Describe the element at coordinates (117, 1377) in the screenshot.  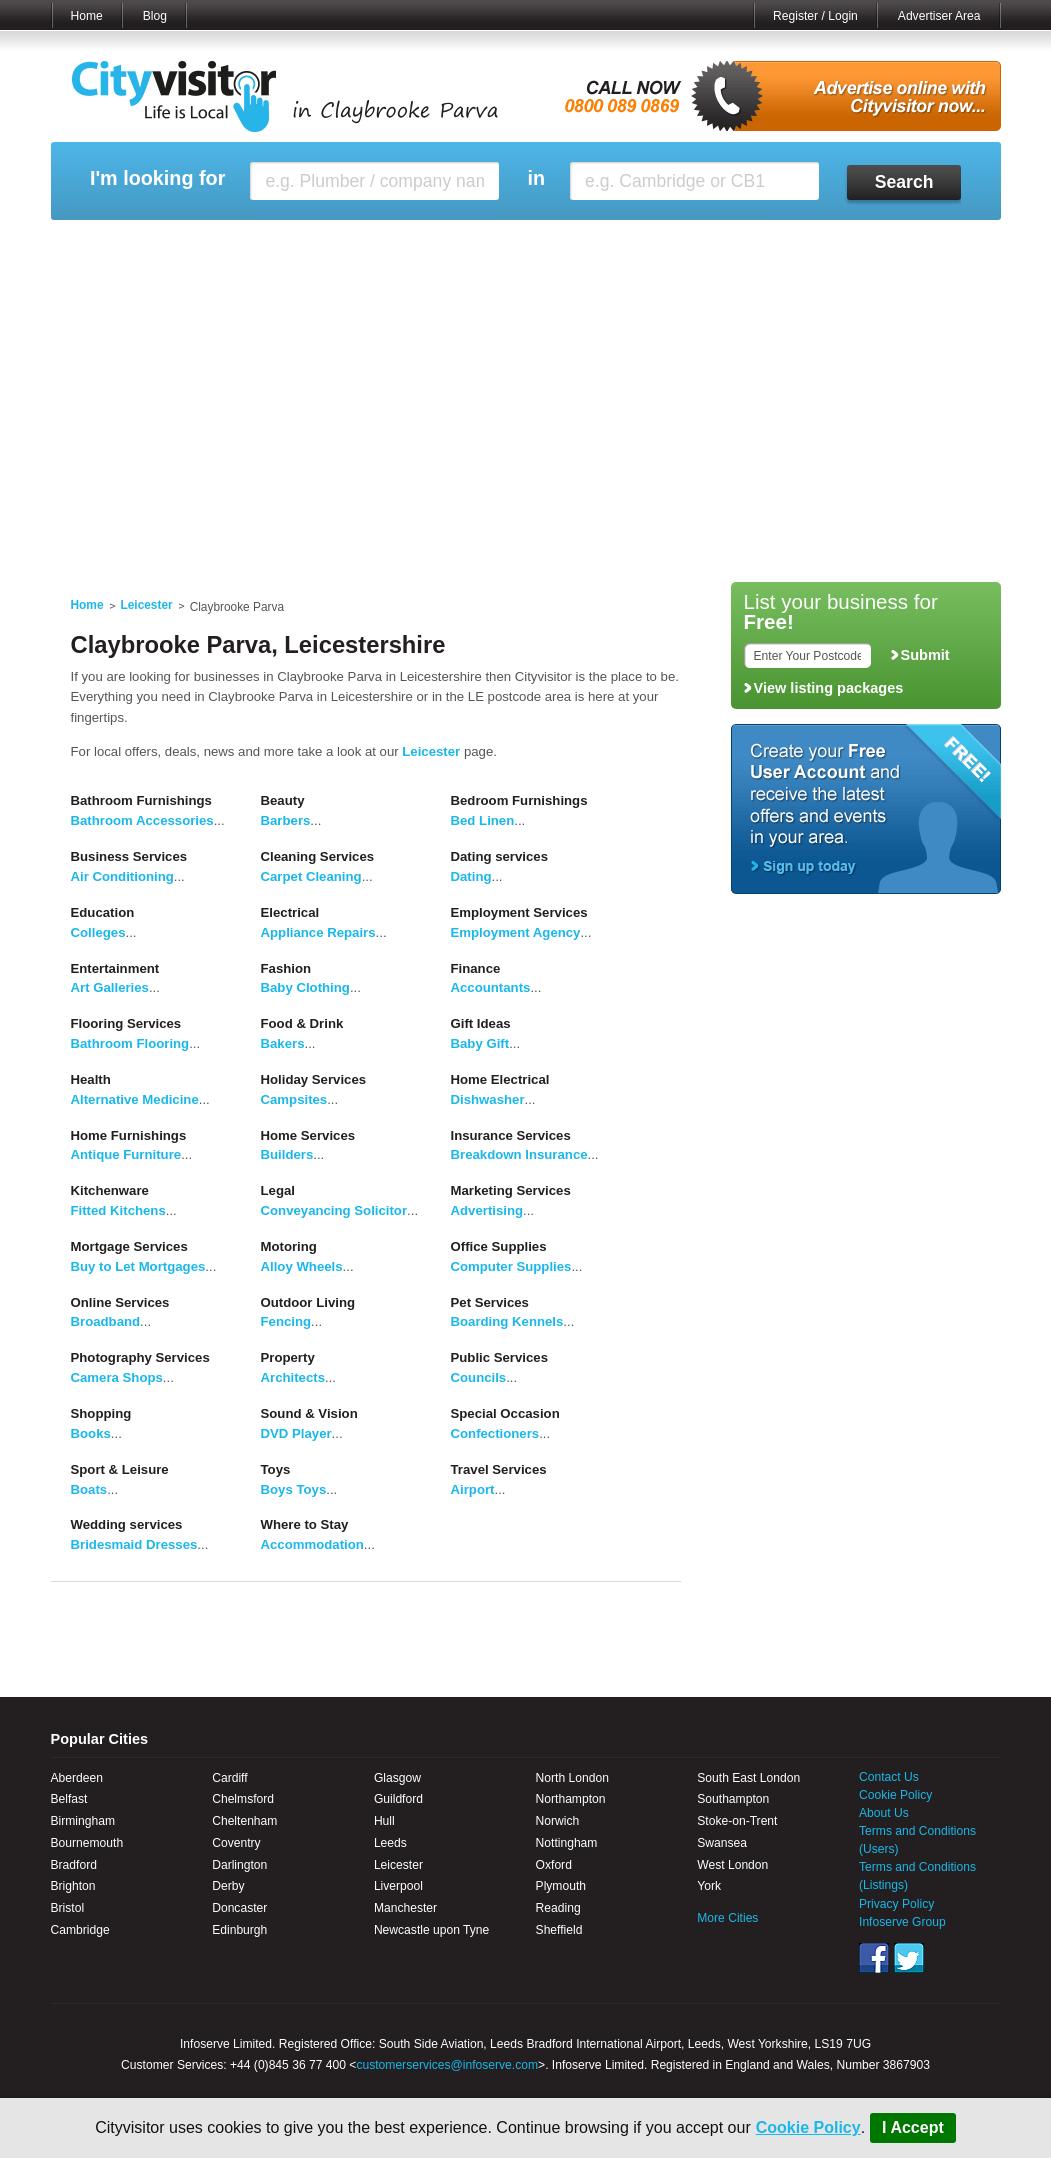
I see `Camera Shops` at that location.